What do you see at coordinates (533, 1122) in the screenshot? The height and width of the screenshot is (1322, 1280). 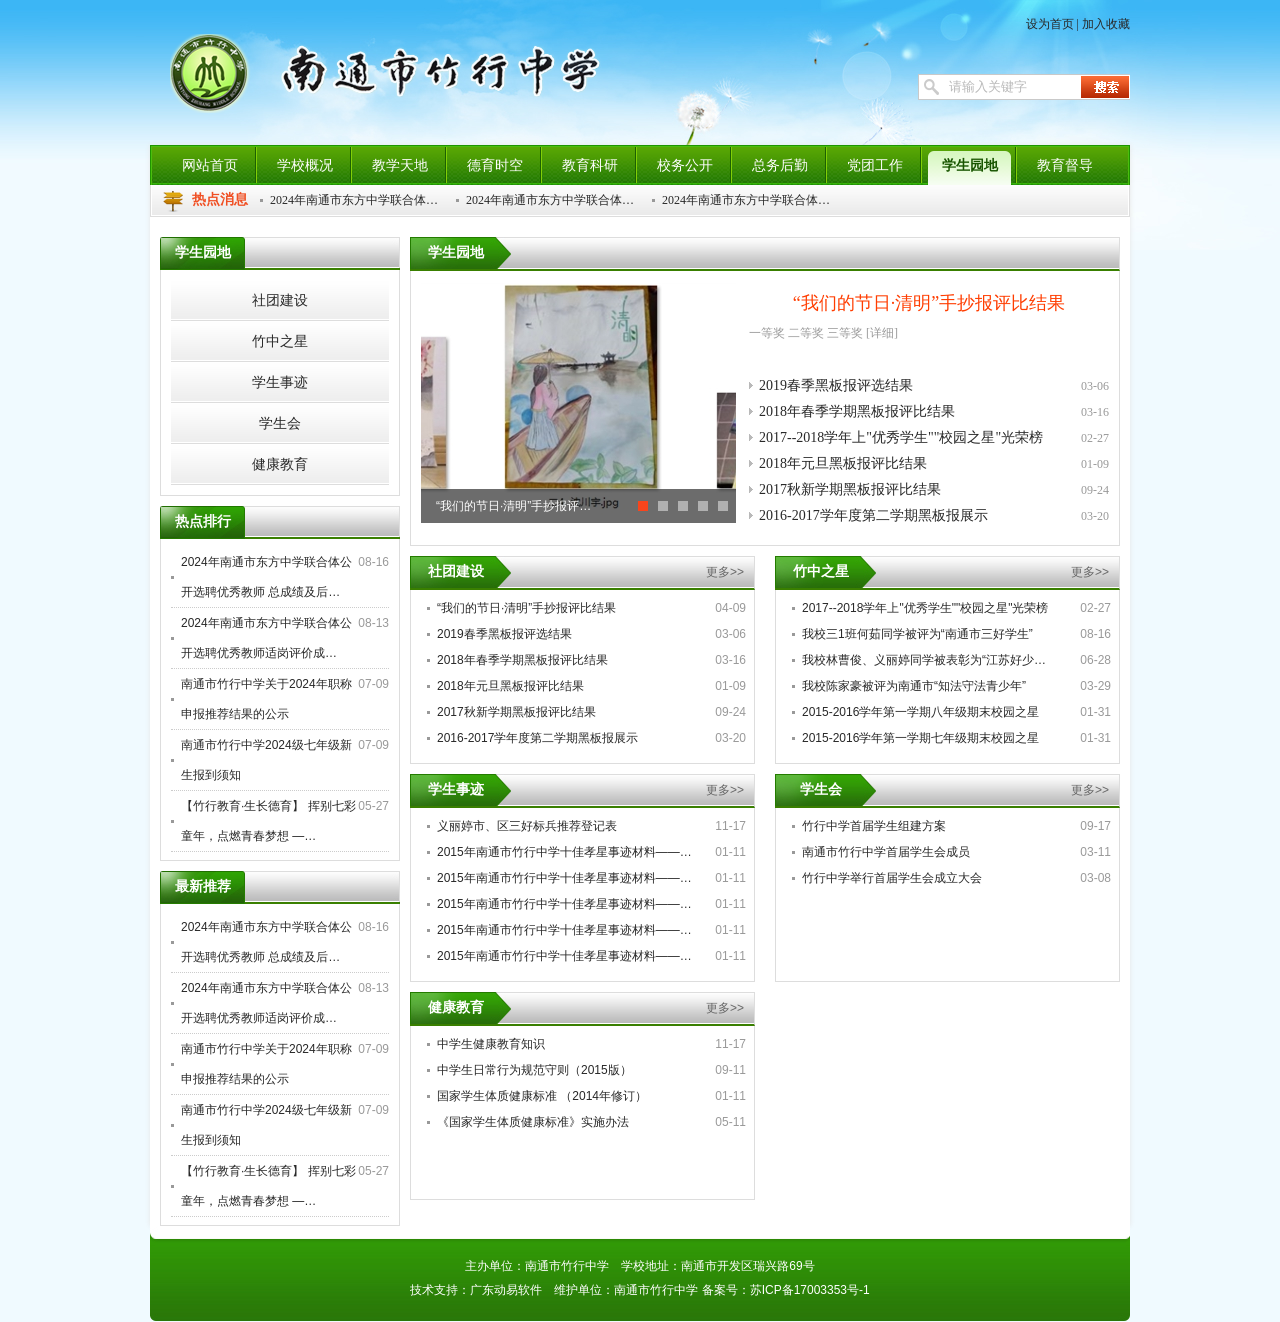 I see `《国家学生体质健康标准》实施办法` at bounding box center [533, 1122].